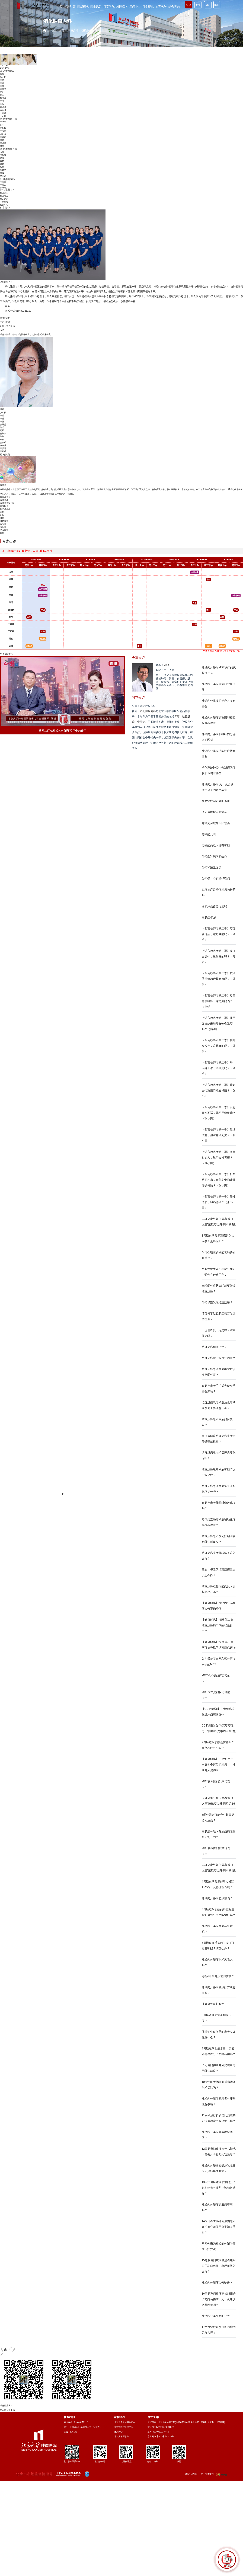 The image size is (243, 2576). I want to click on 《谣言粉碎者第一季》没有胃部不适，就不用做胃镜？（张小田）, so click(218, 1113).